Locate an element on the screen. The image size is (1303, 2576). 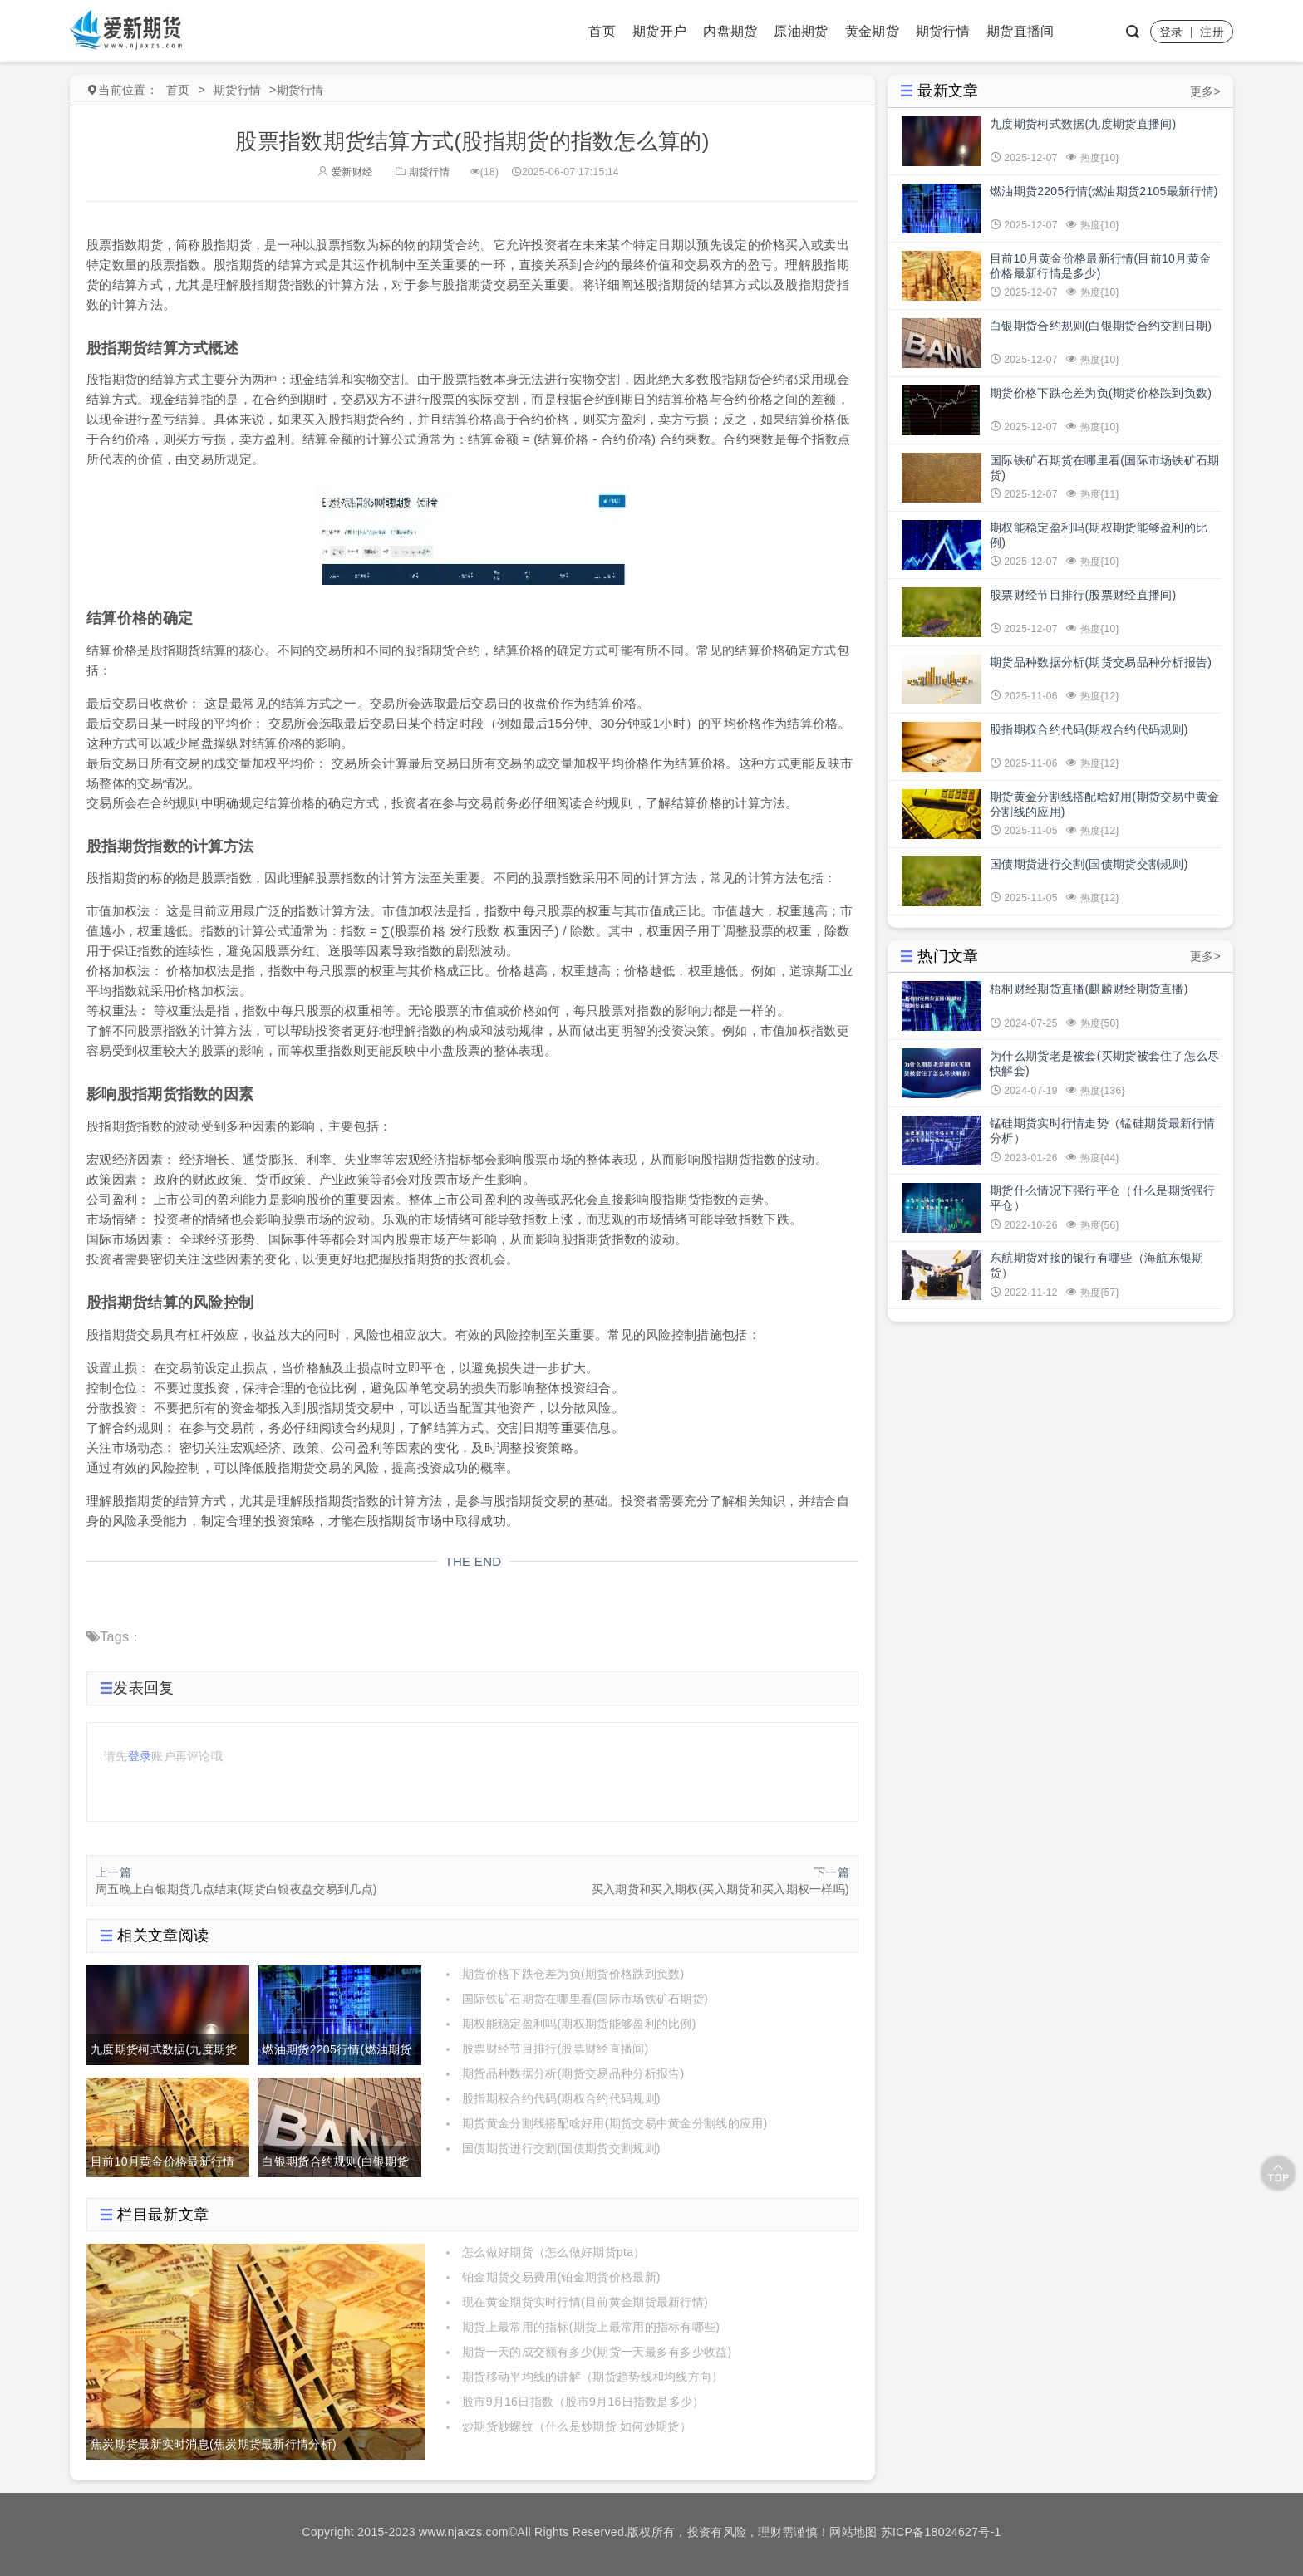
期货价格下跌仓差为负(期货价格跌到负数) is located at coordinates (573, 1973).